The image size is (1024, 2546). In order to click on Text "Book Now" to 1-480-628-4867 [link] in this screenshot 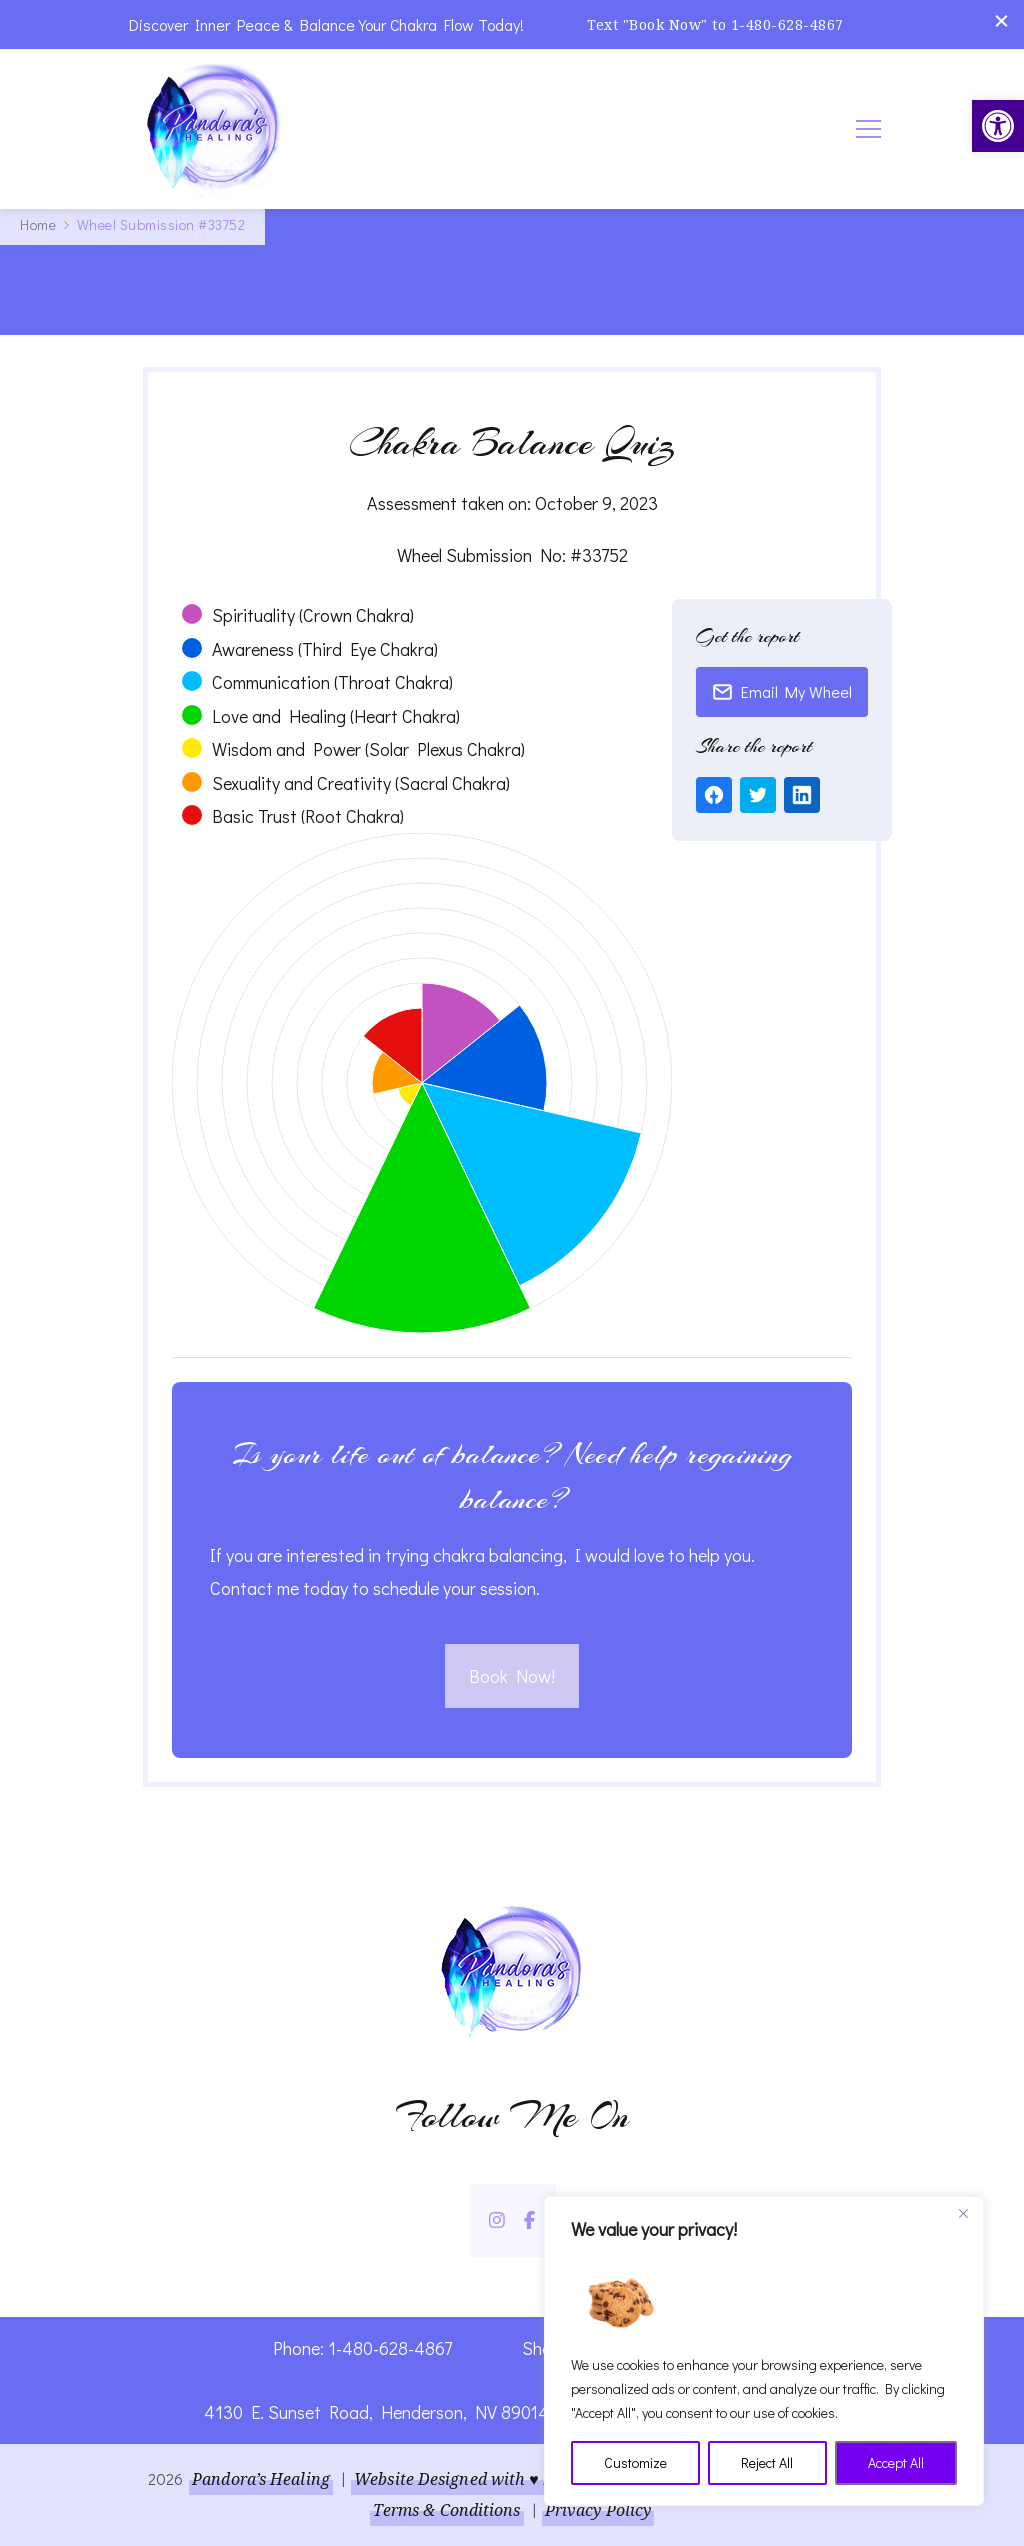, I will do `click(715, 24)`.